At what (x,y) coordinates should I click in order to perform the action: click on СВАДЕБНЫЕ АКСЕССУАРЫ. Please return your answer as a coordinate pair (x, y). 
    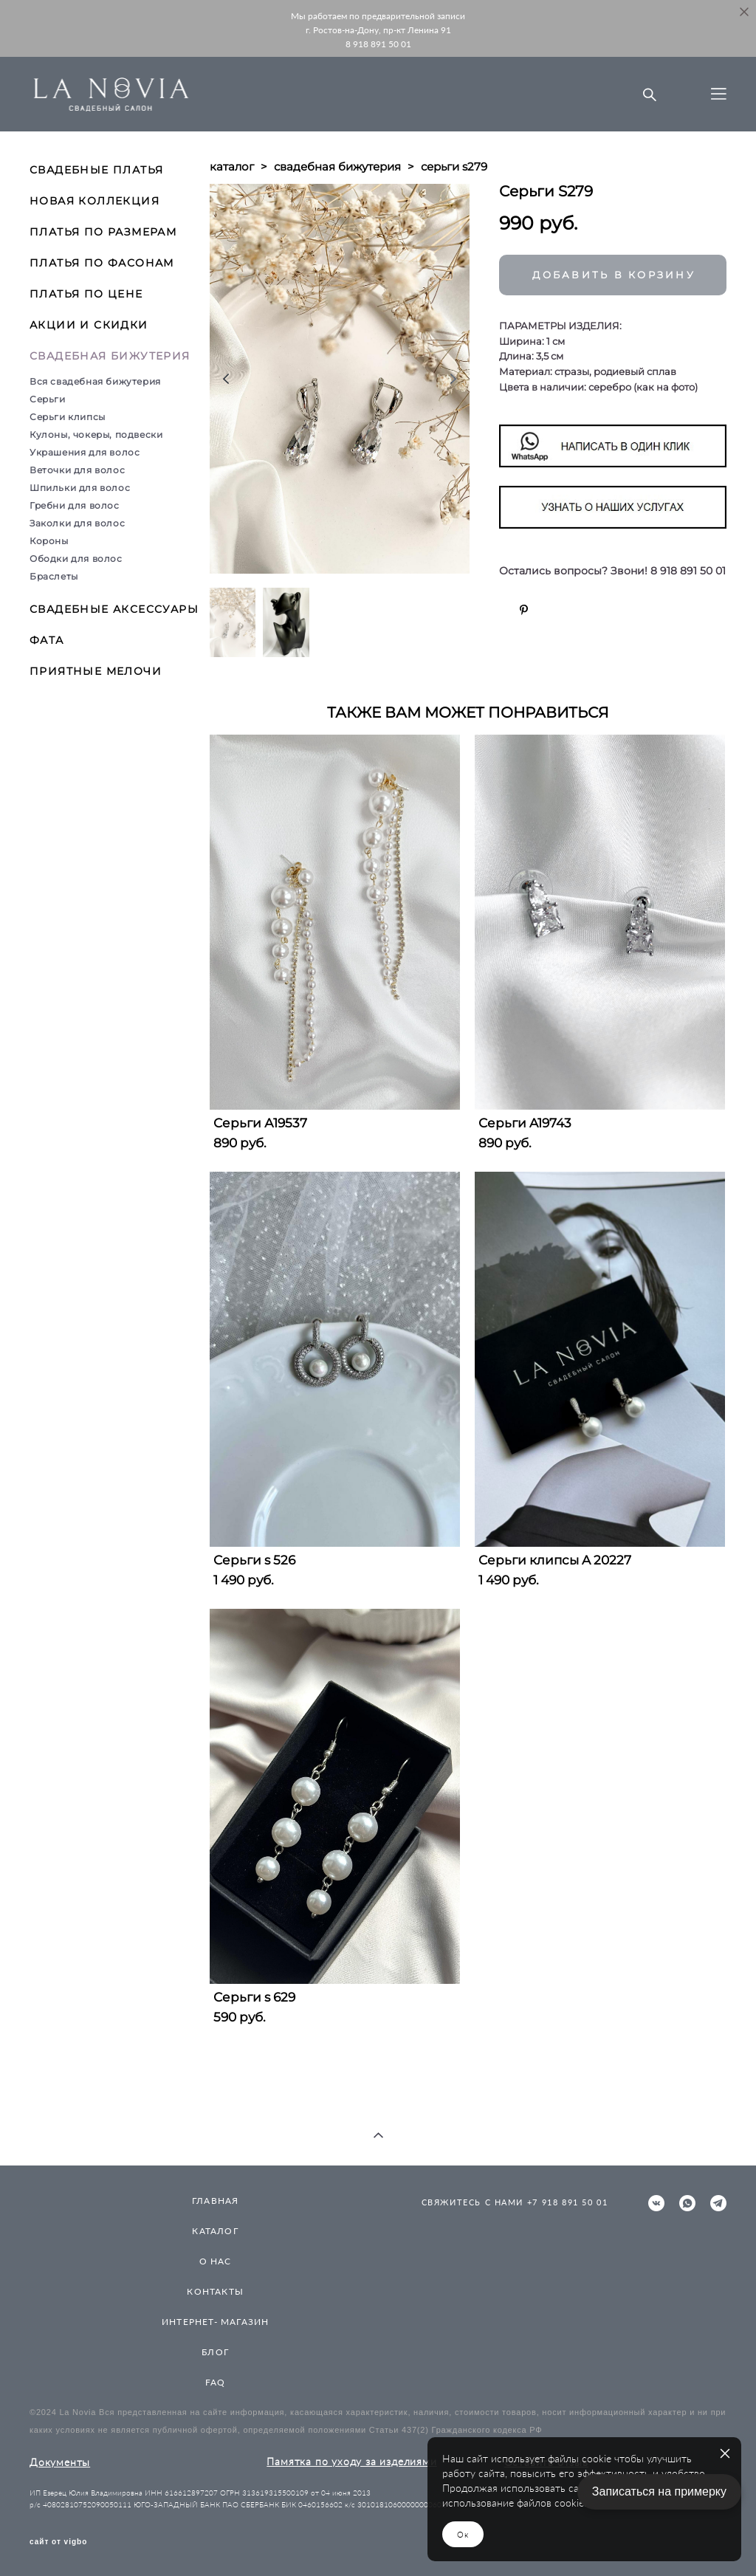
    Looking at the image, I should click on (114, 609).